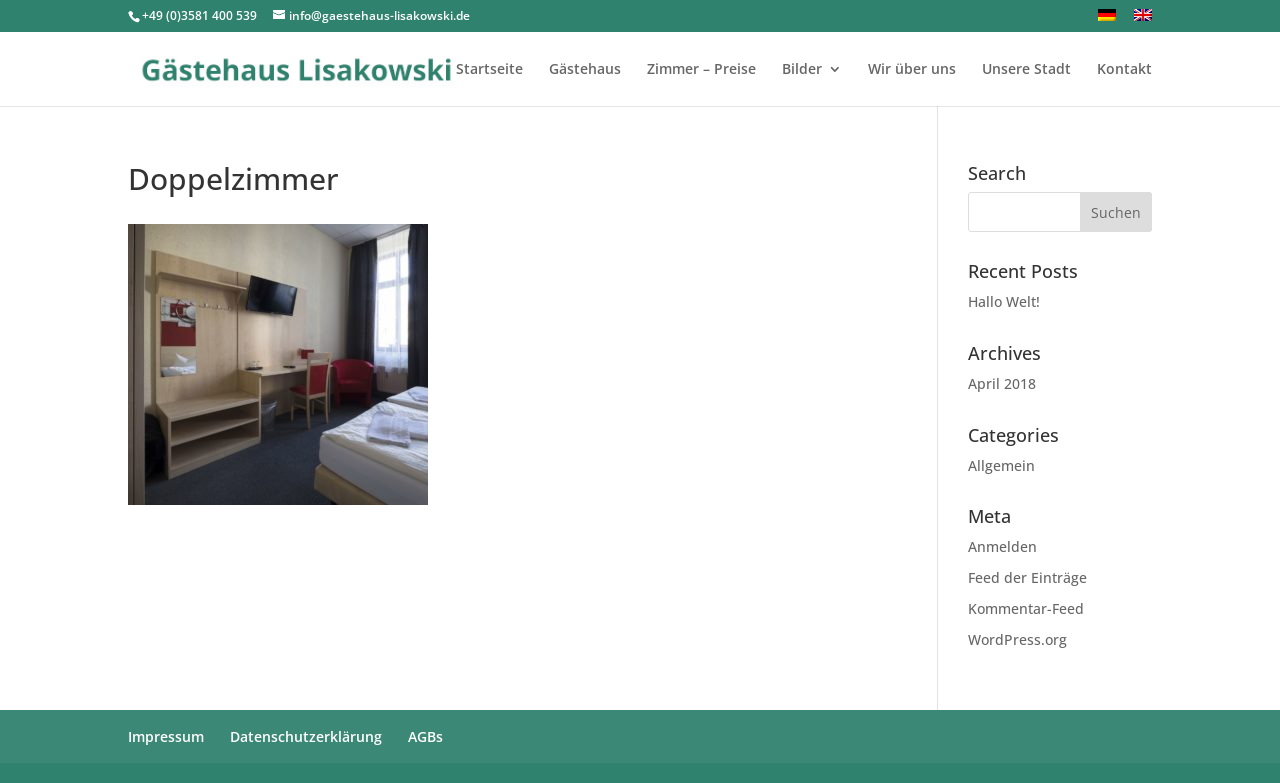  Describe the element at coordinates (701, 70) in the screenshot. I see `Zimmer – Preise` at that location.